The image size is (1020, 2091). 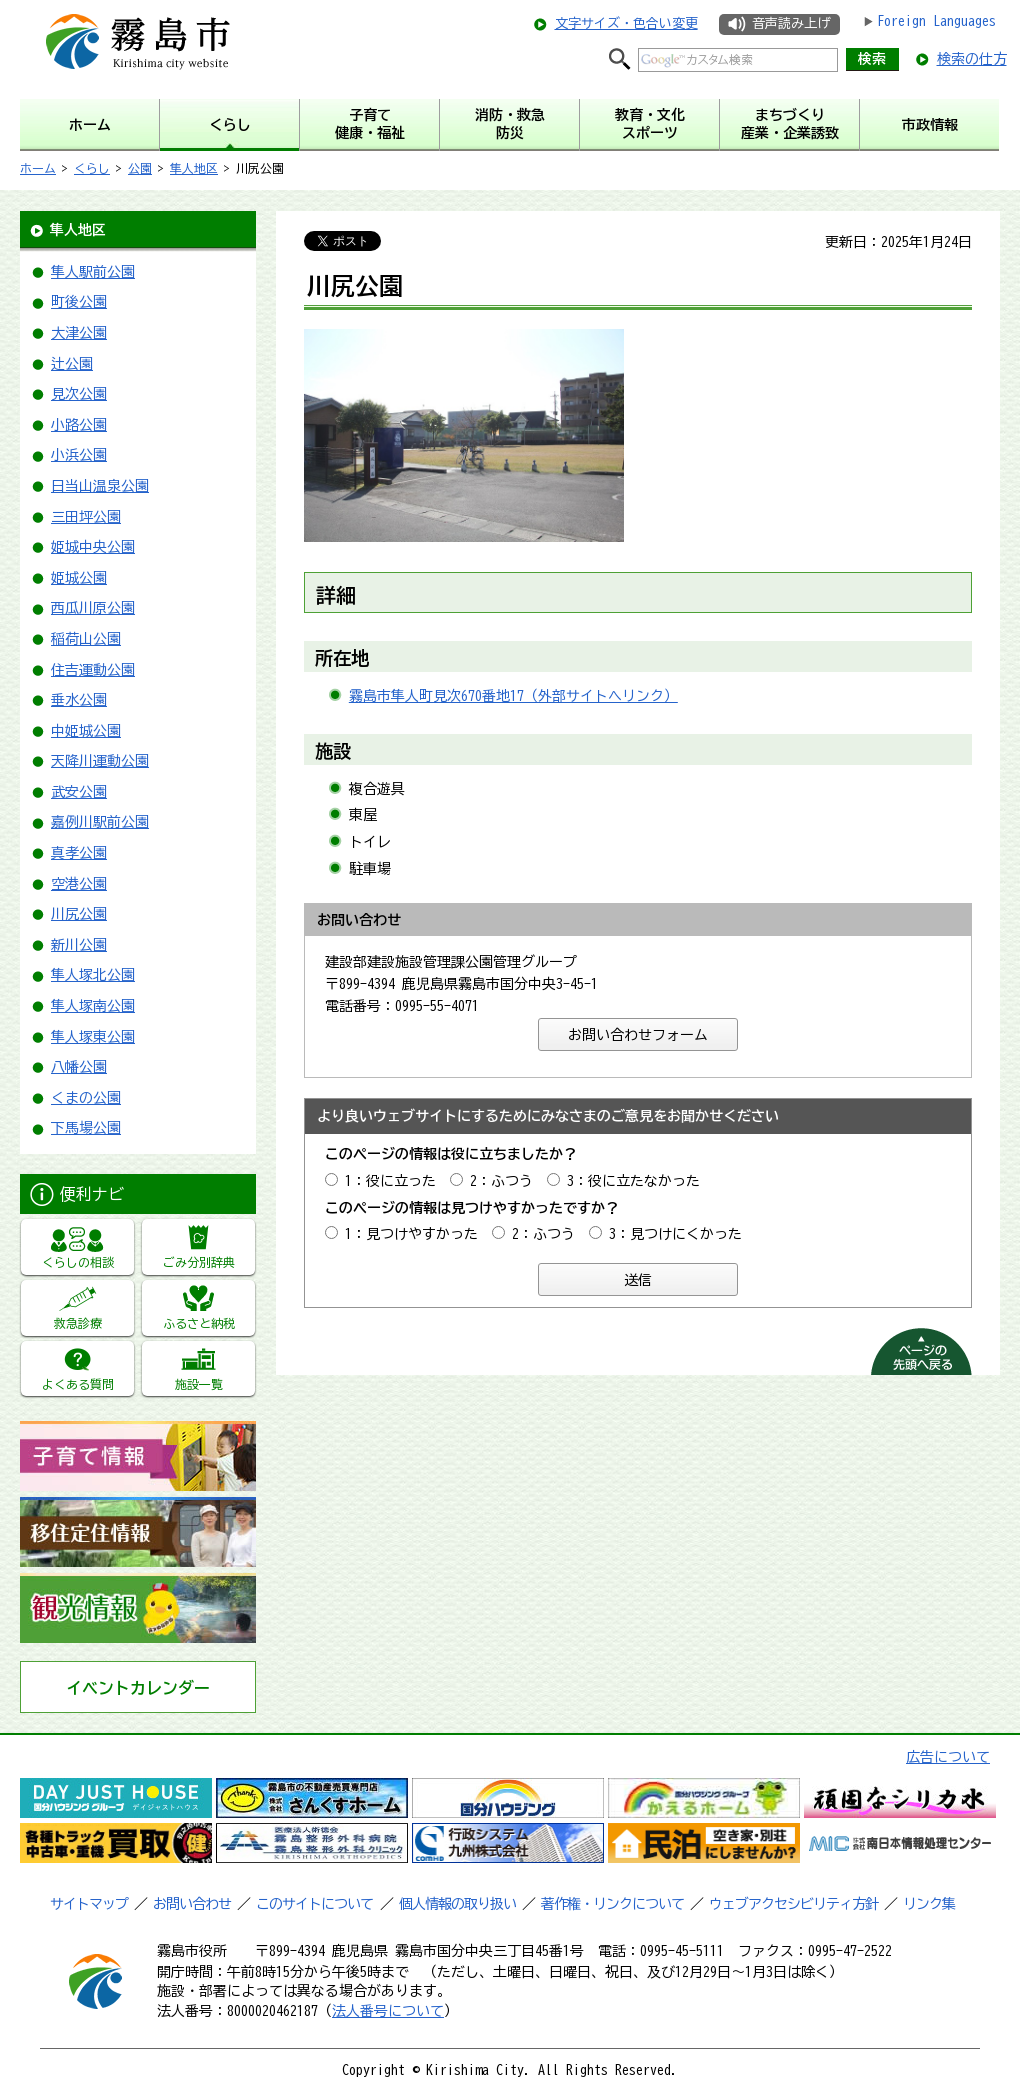 What do you see at coordinates (633, 1181) in the screenshot?
I see `3：役に立たなかった` at bounding box center [633, 1181].